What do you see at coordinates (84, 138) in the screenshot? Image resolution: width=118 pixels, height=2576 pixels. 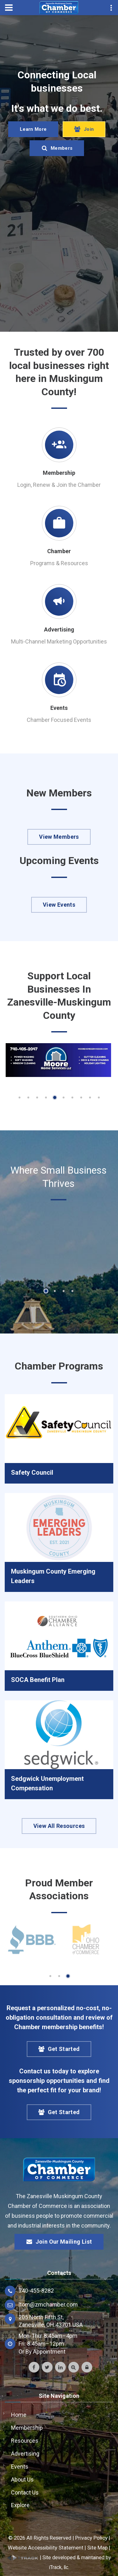 I see `Join` at bounding box center [84, 138].